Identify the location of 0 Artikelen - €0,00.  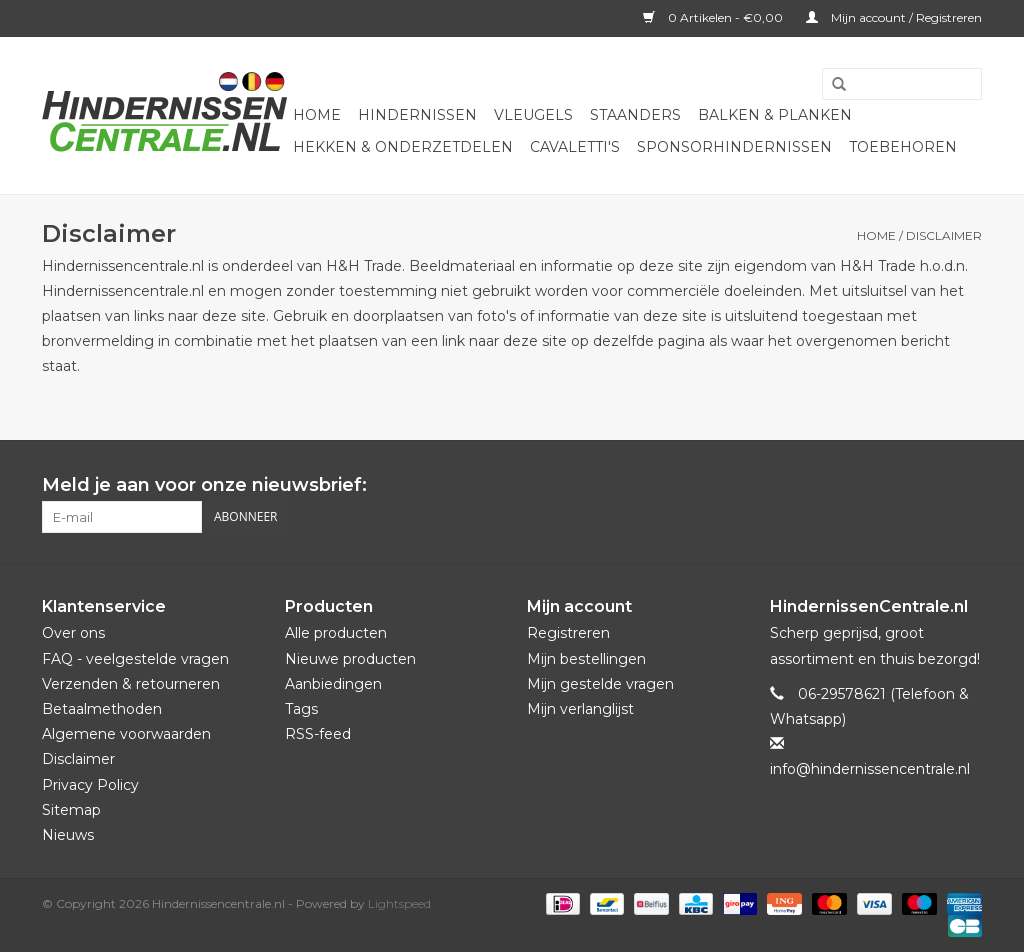
(714, 17).